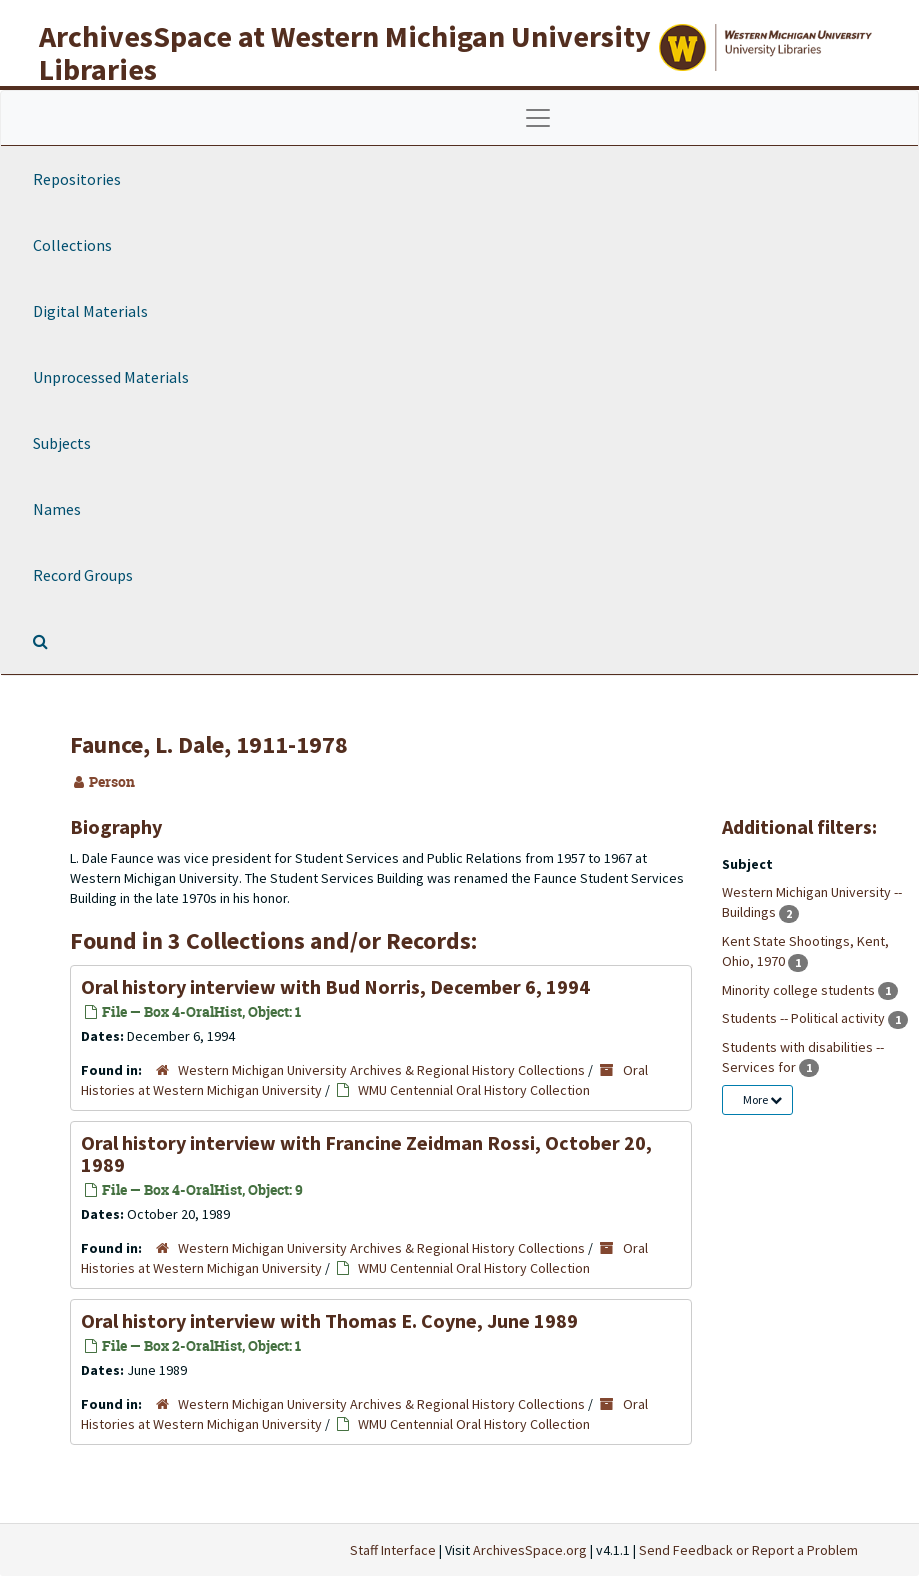  What do you see at coordinates (762, 1099) in the screenshot?
I see `More` at bounding box center [762, 1099].